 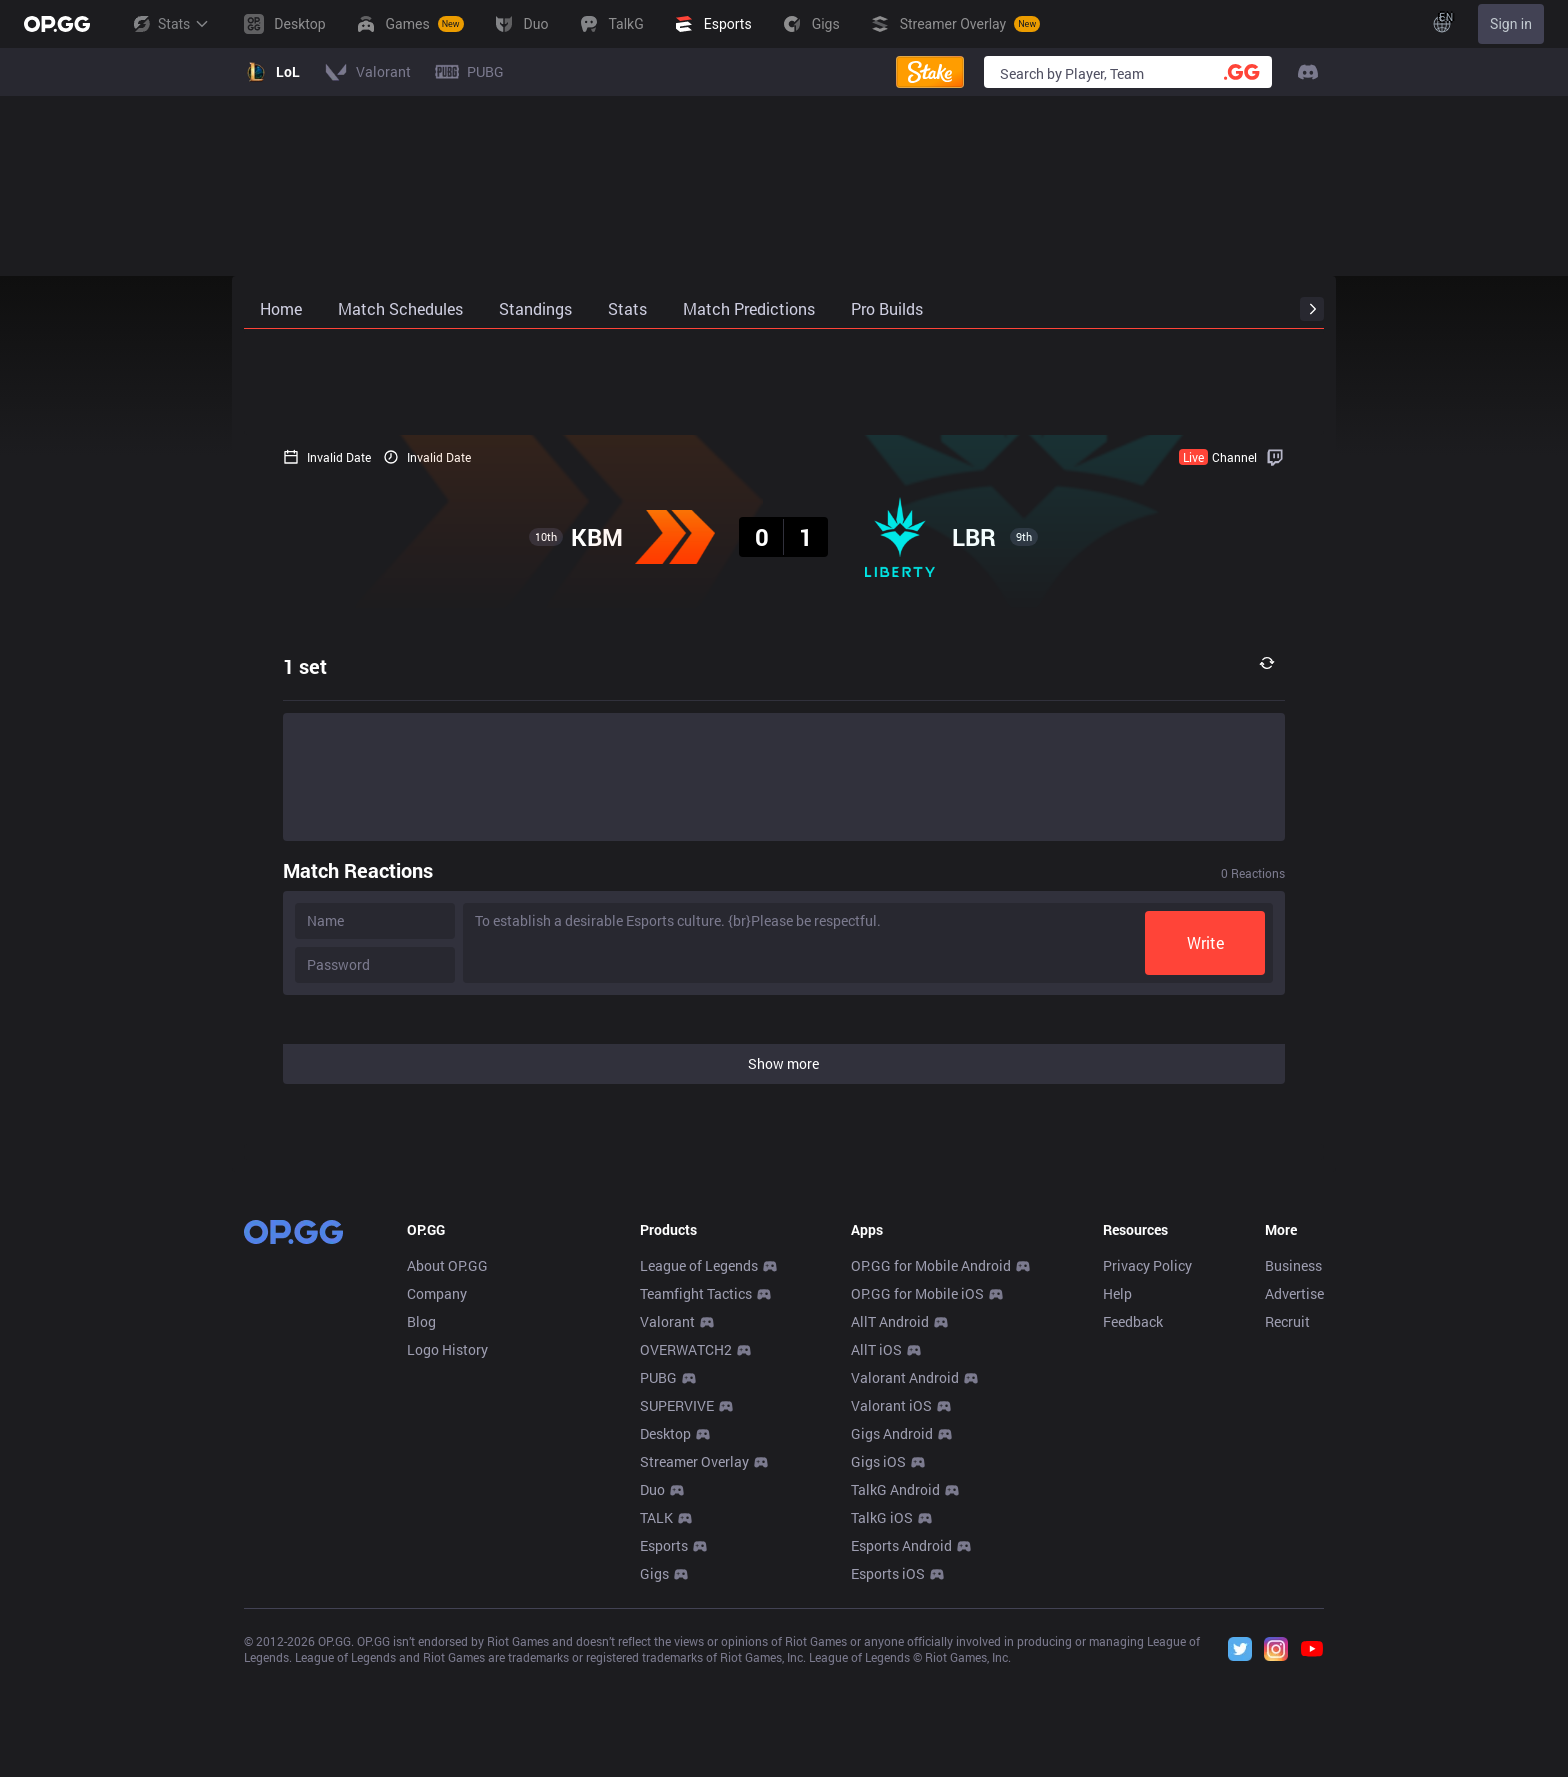 What do you see at coordinates (664, 1545) in the screenshot?
I see `Esports` at bounding box center [664, 1545].